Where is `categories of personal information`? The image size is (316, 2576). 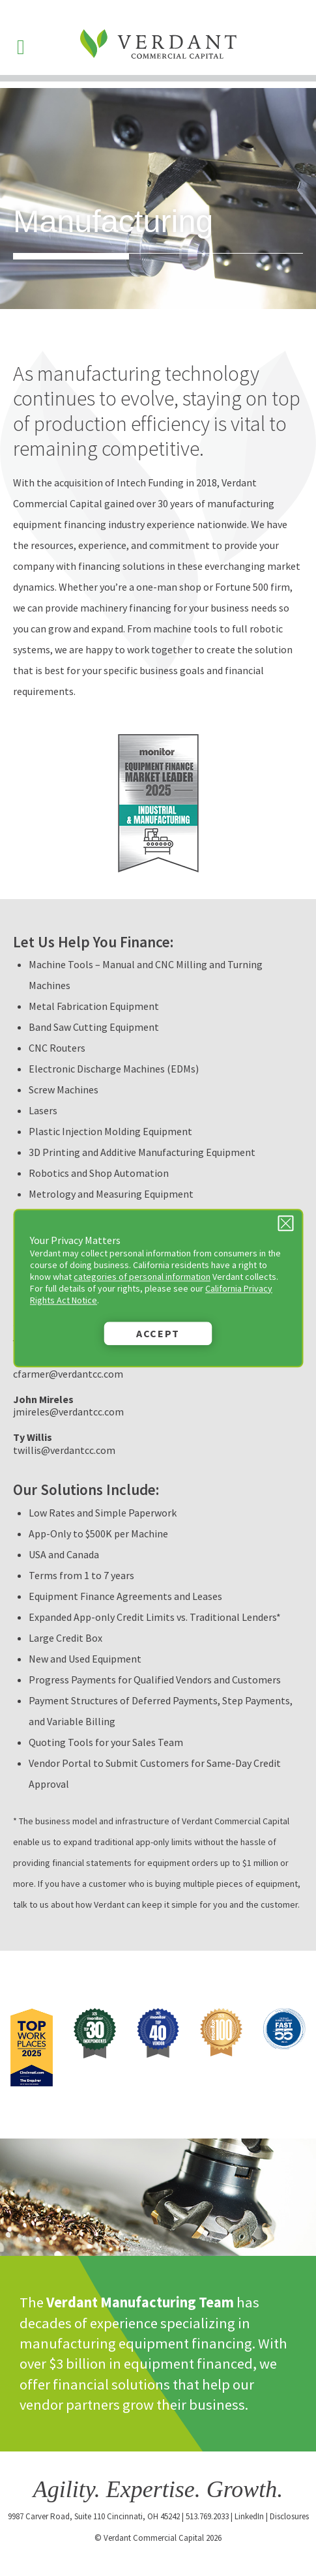 categories of personal information is located at coordinates (142, 1276).